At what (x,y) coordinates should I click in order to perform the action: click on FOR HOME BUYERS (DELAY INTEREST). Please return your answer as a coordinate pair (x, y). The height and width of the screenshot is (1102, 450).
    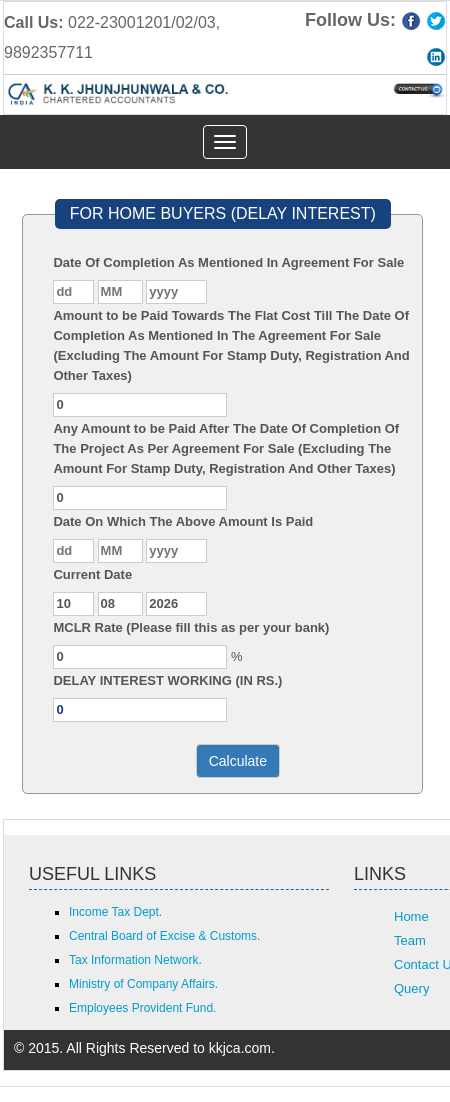
    Looking at the image, I should click on (223, 213).